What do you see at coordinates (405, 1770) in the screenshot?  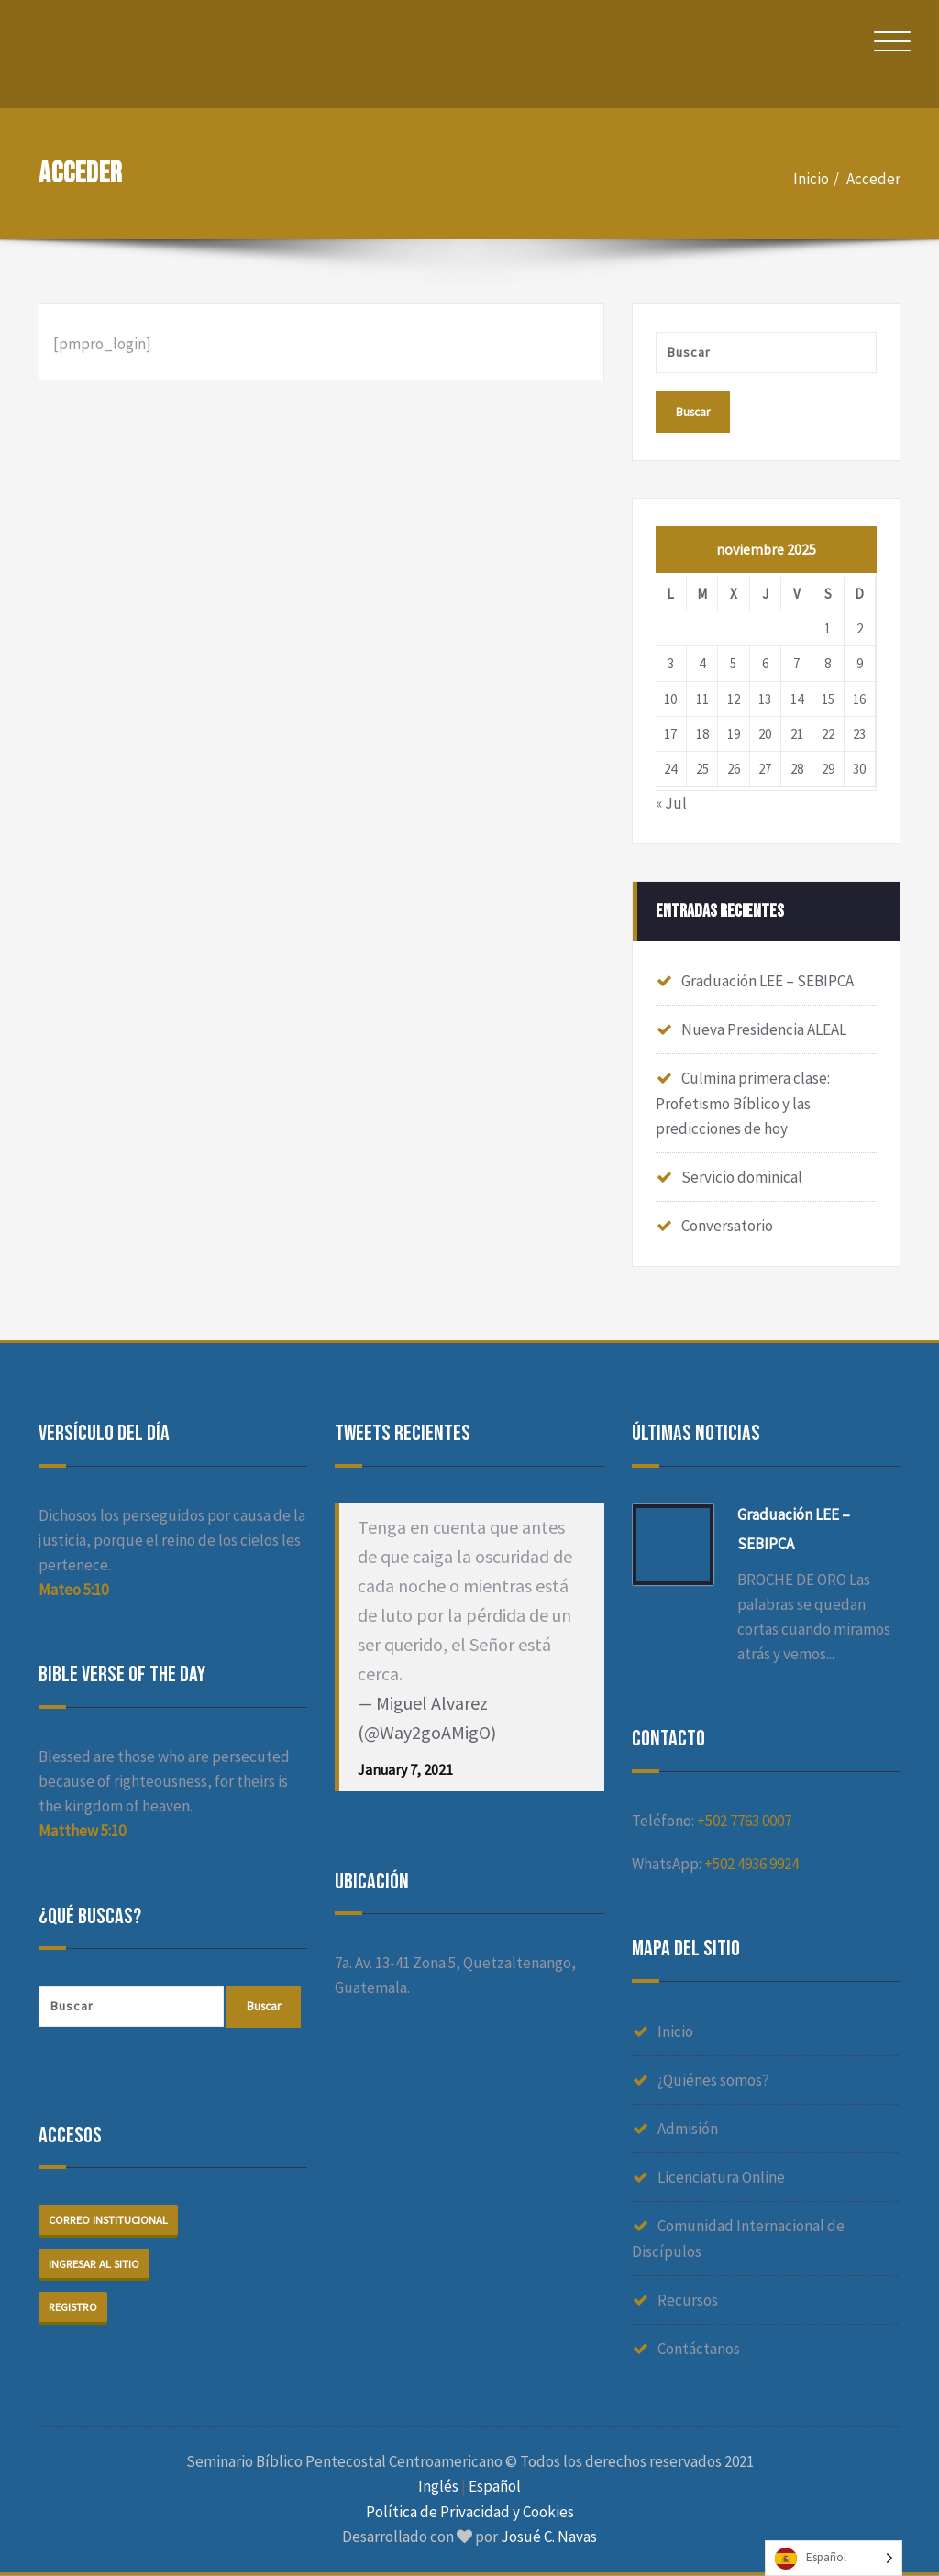 I see `January 7, 2021` at bounding box center [405, 1770].